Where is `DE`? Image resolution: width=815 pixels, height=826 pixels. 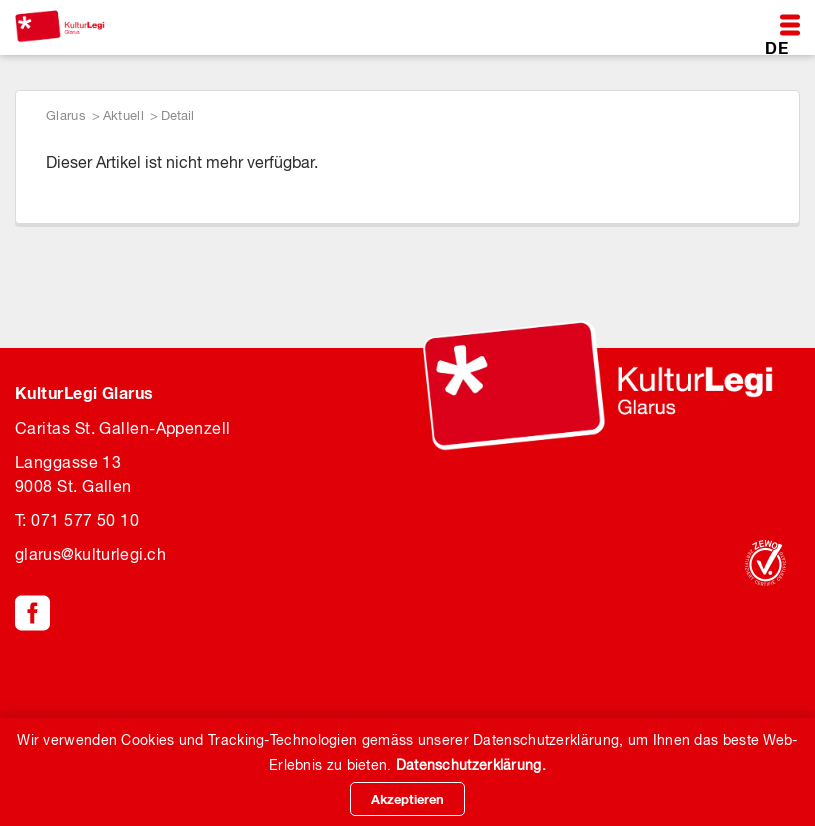 DE is located at coordinates (776, 46).